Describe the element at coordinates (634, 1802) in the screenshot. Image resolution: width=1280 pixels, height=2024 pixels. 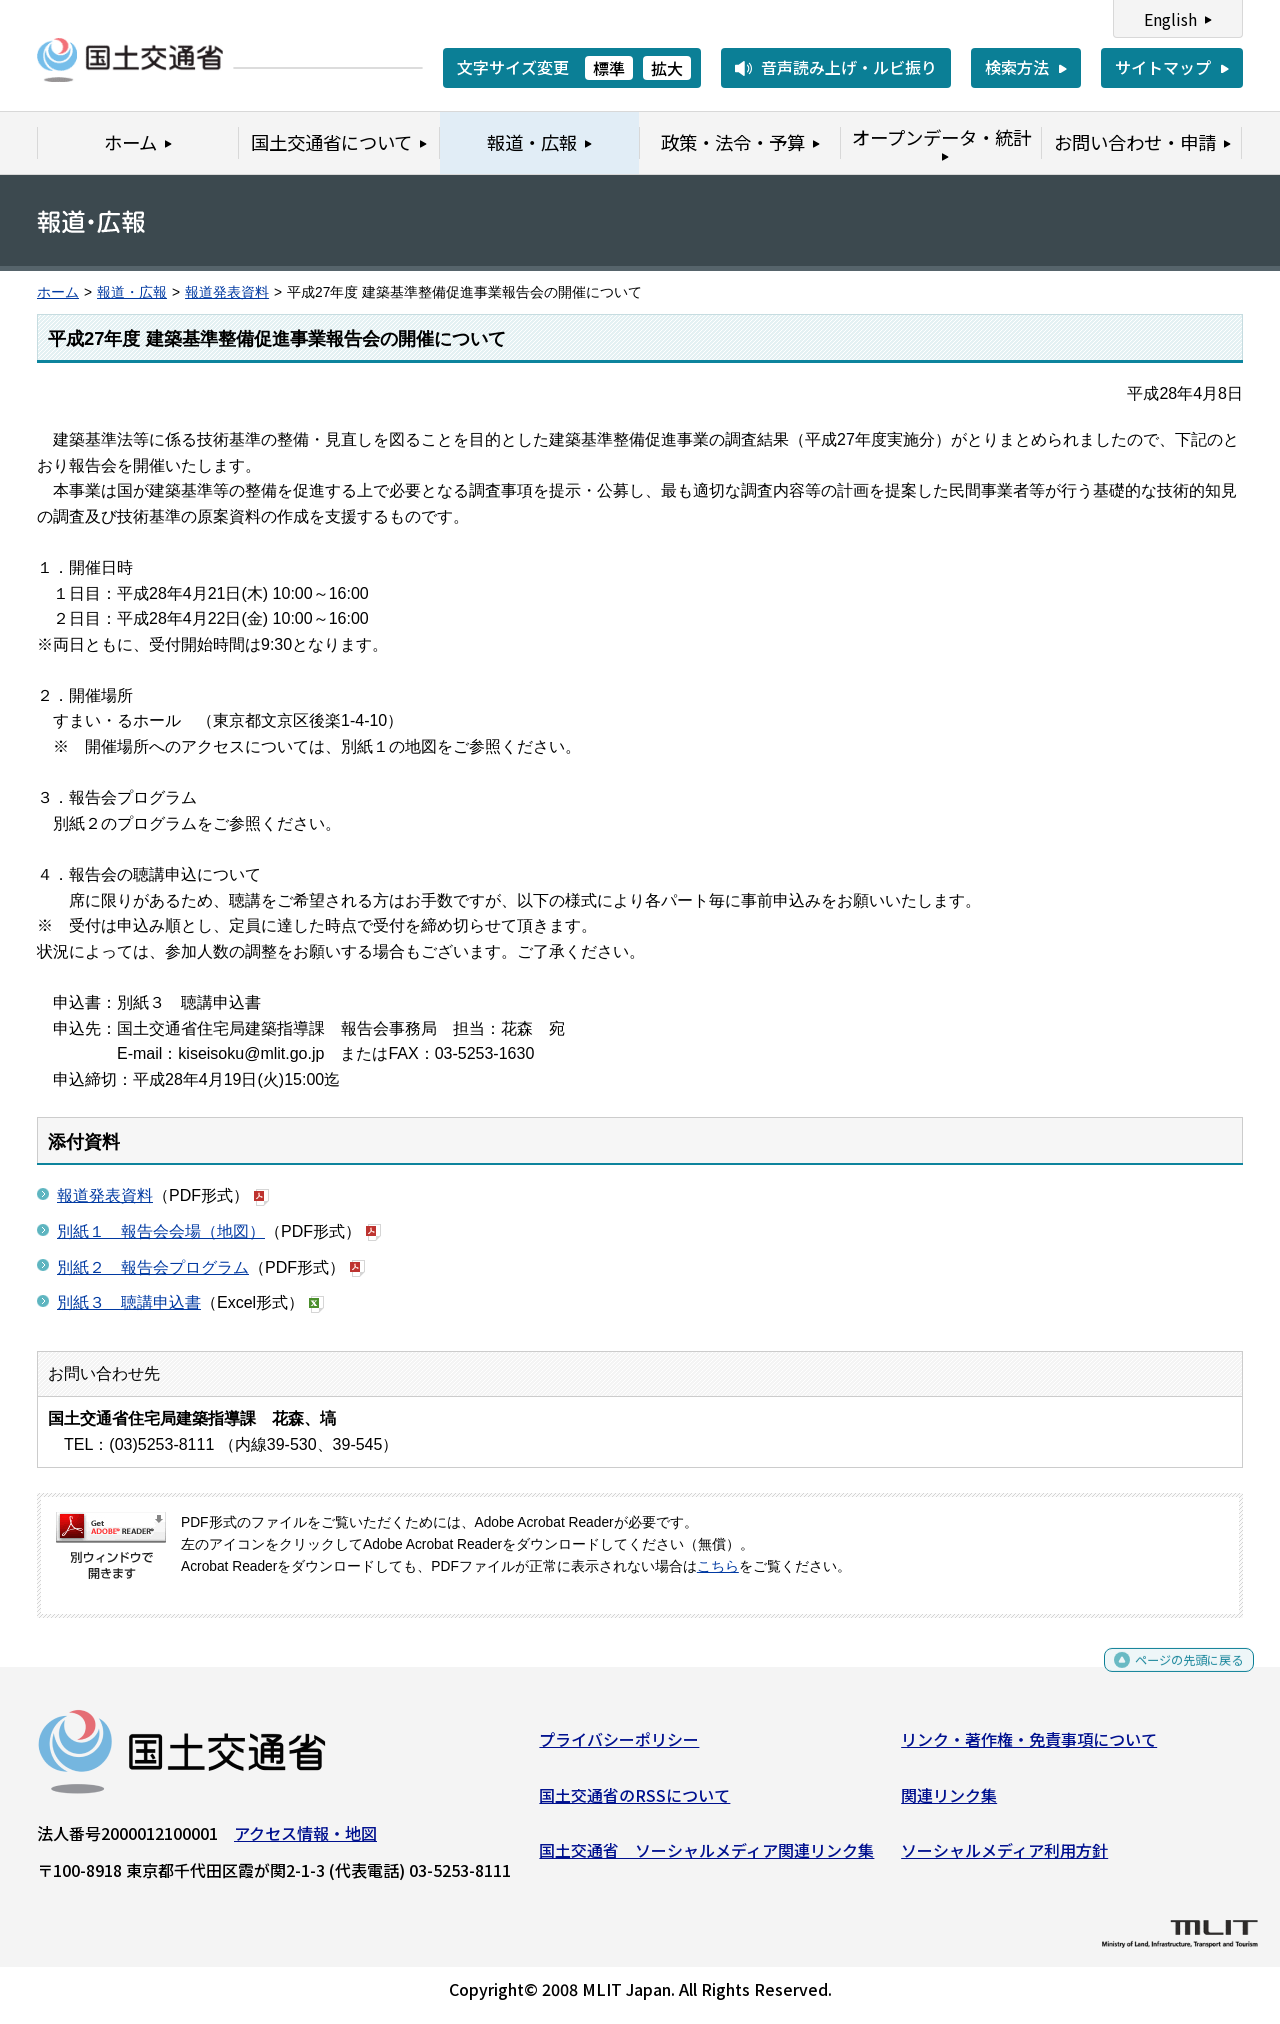
I see `国土交通省のRSSについて` at that location.